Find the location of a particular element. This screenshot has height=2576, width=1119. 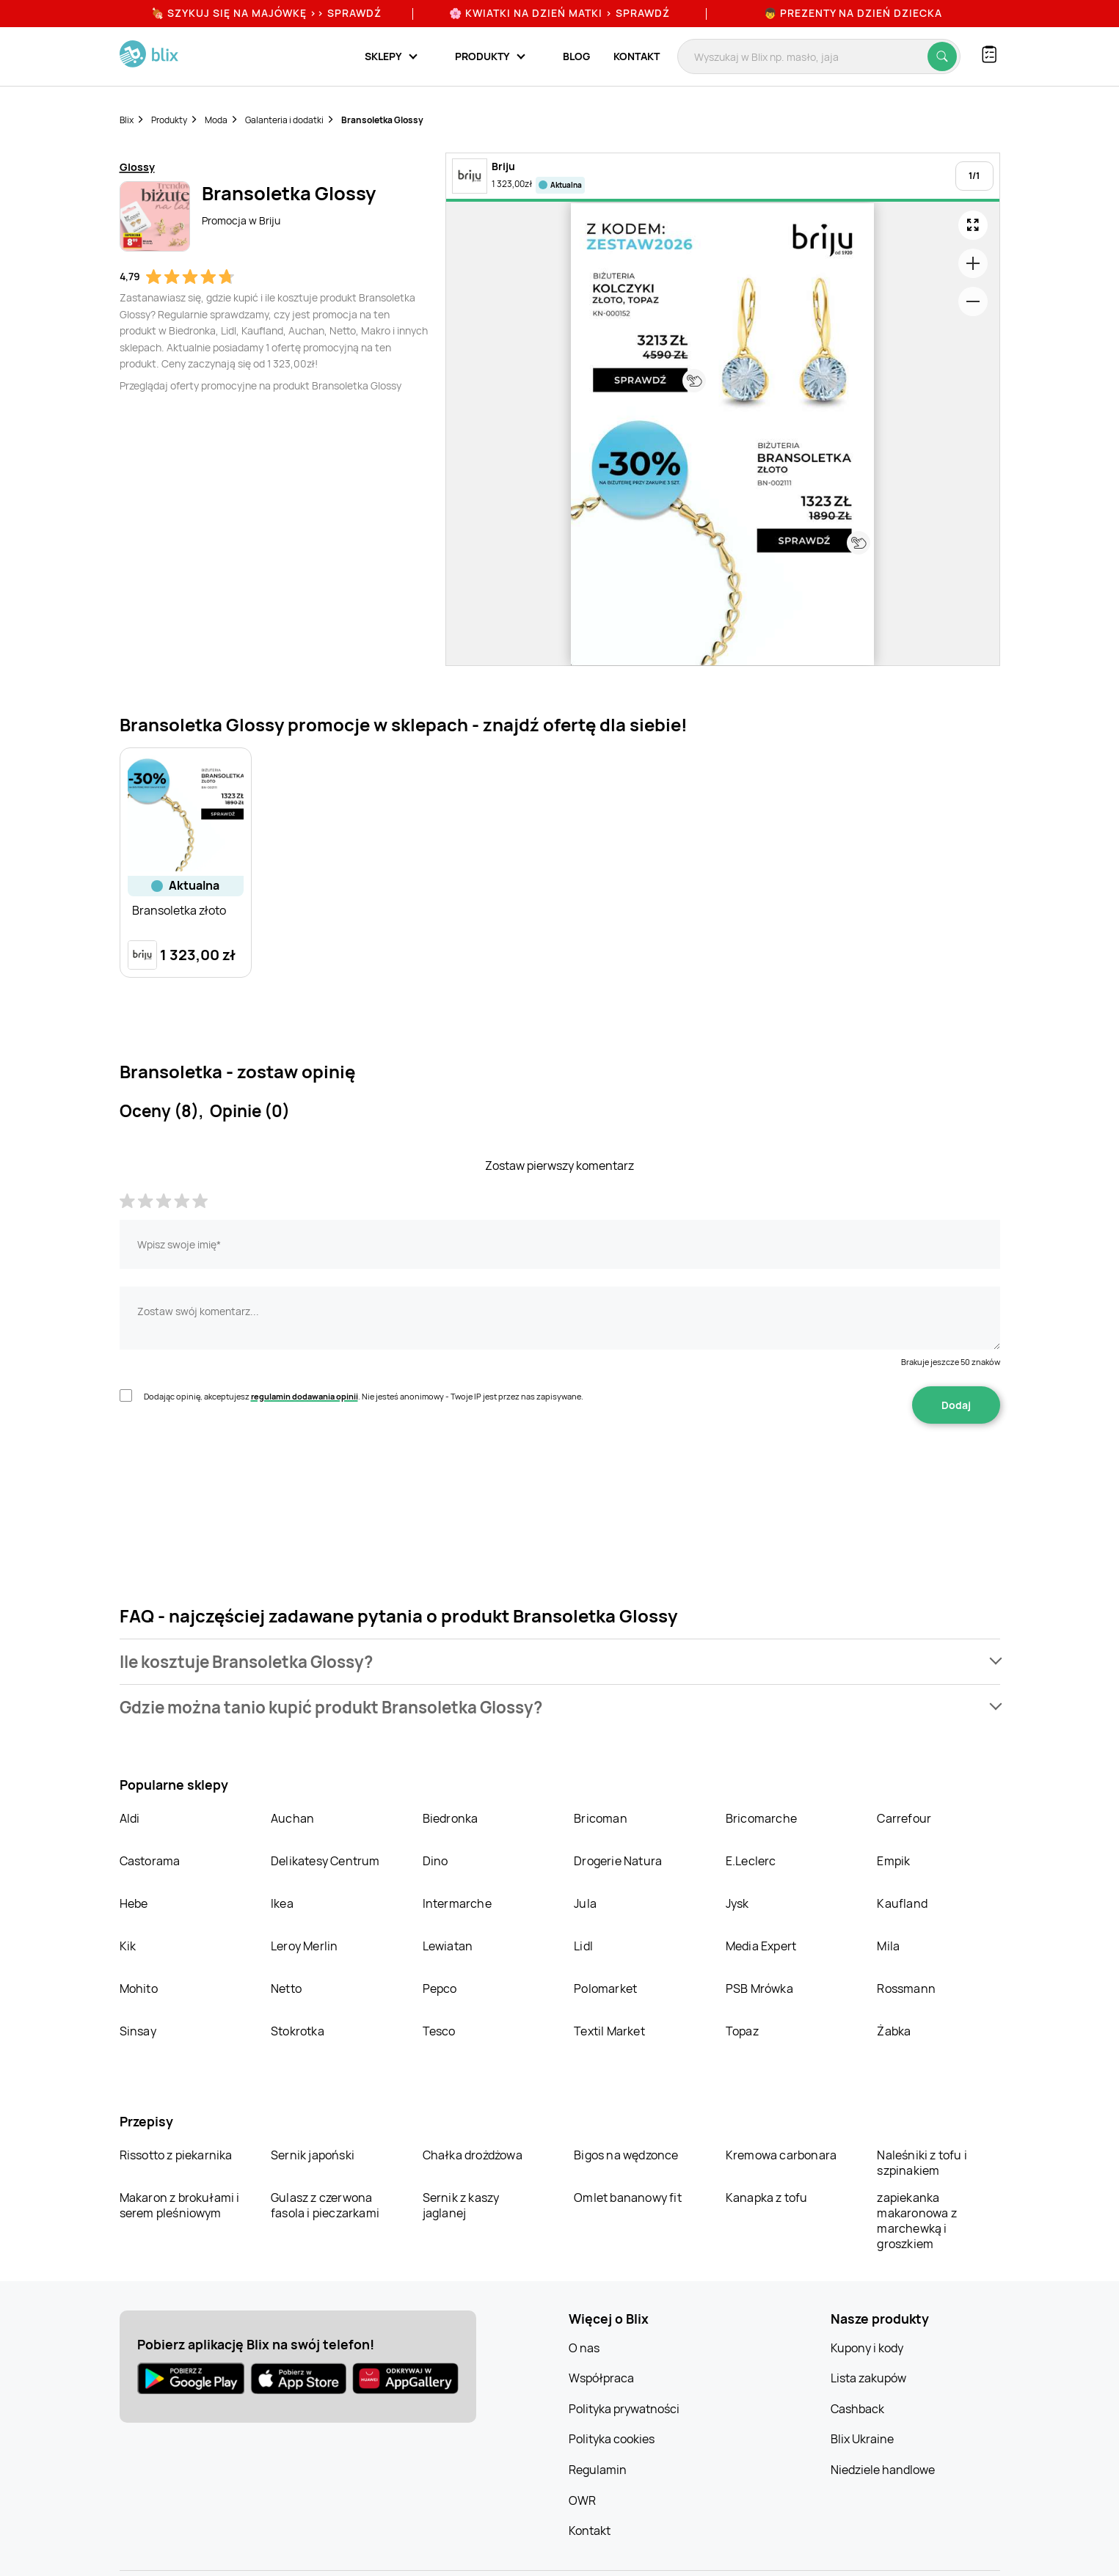

Jysk is located at coordinates (737, 1903).